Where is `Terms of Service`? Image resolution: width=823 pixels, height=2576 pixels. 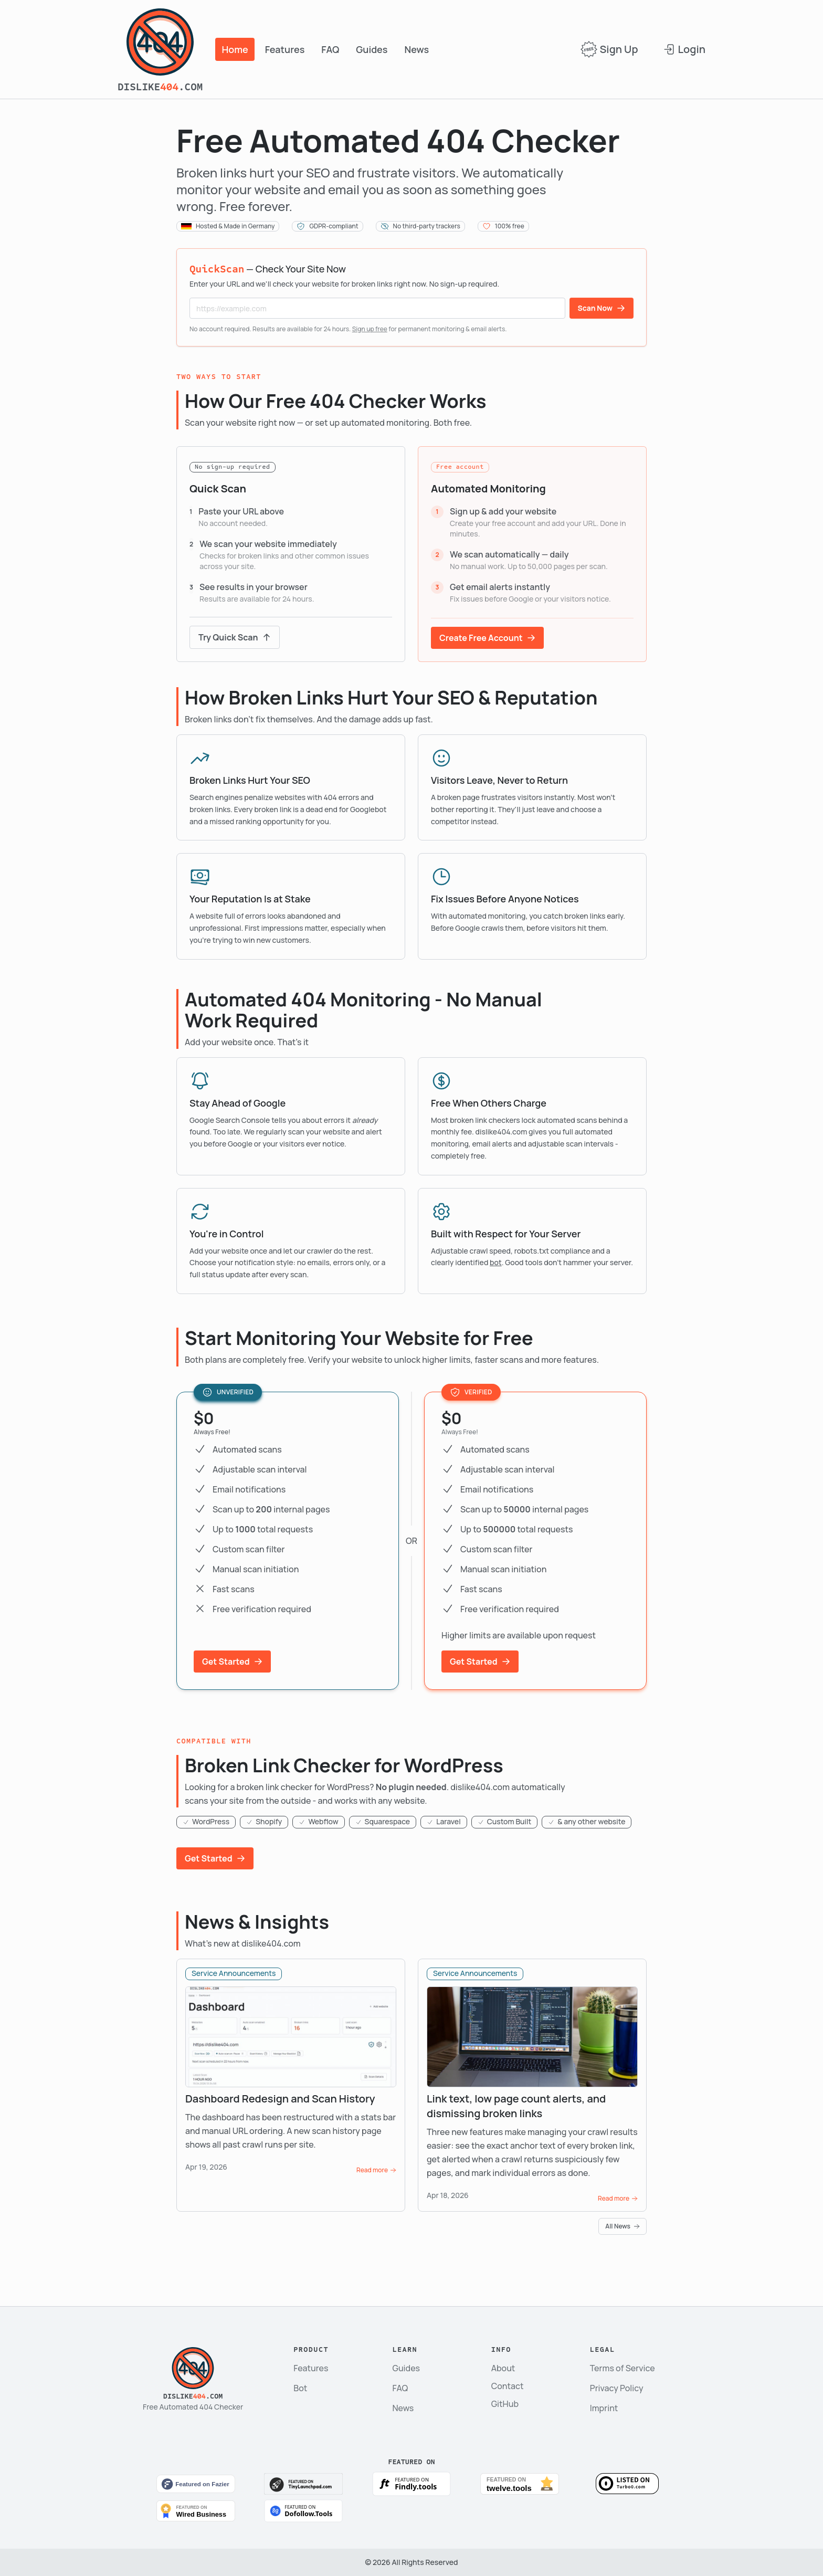
Terms of Service is located at coordinates (622, 2368).